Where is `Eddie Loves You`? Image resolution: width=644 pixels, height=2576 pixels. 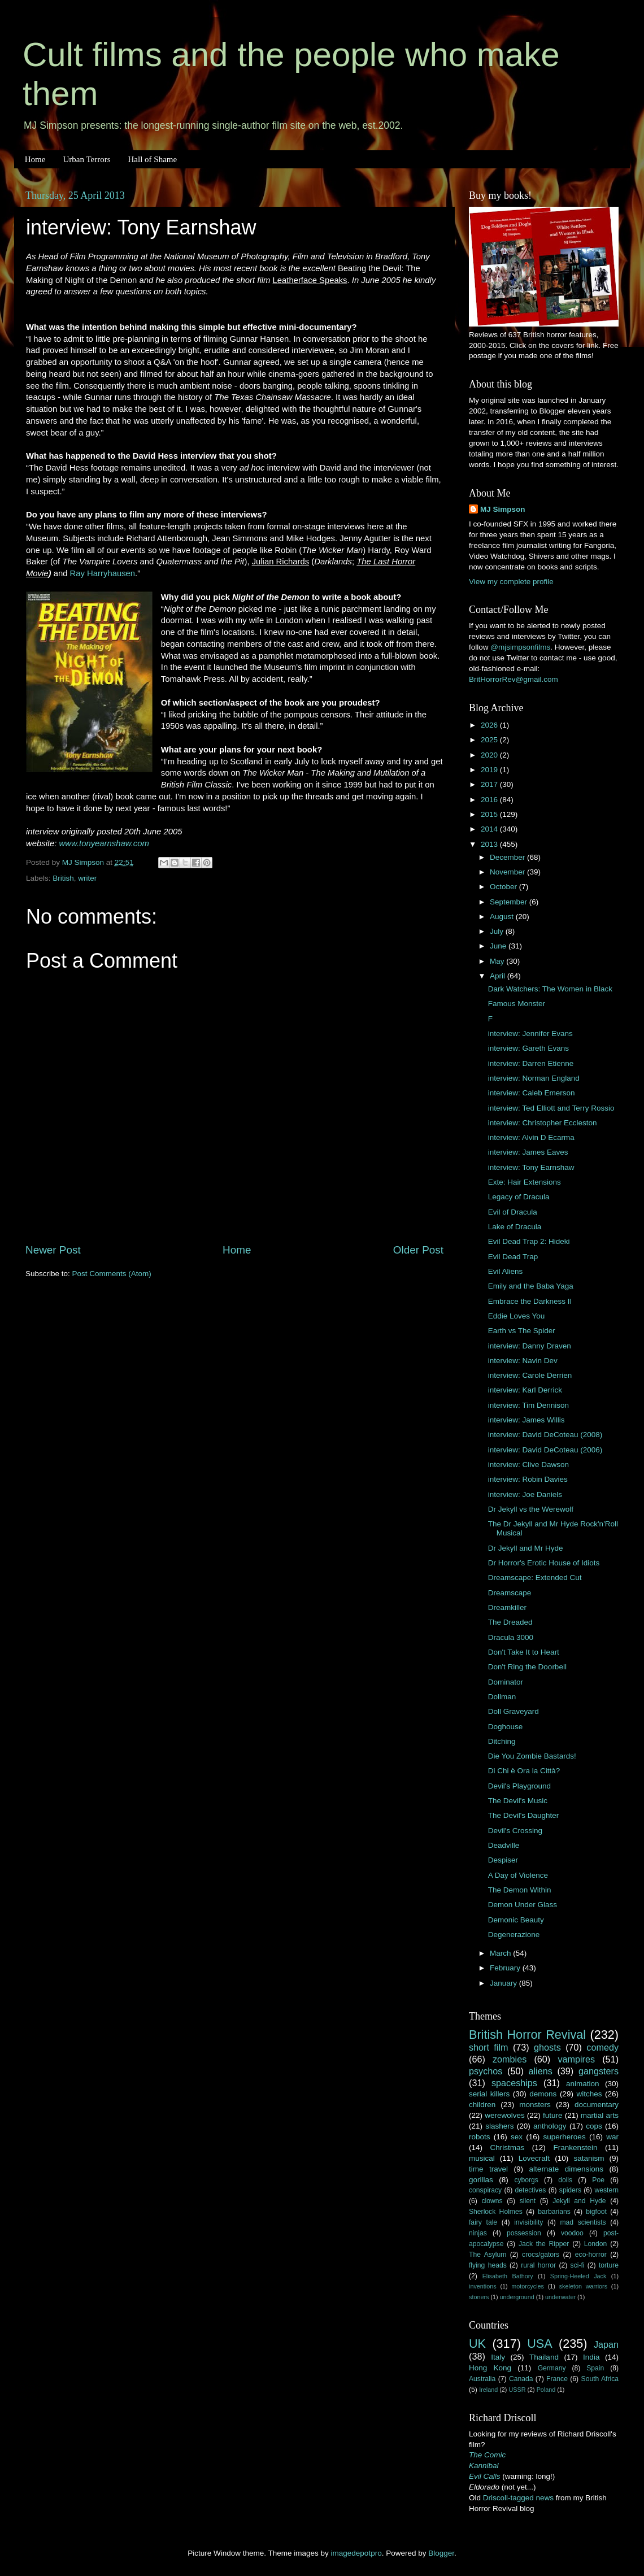
Eddie Loves You is located at coordinates (516, 1316).